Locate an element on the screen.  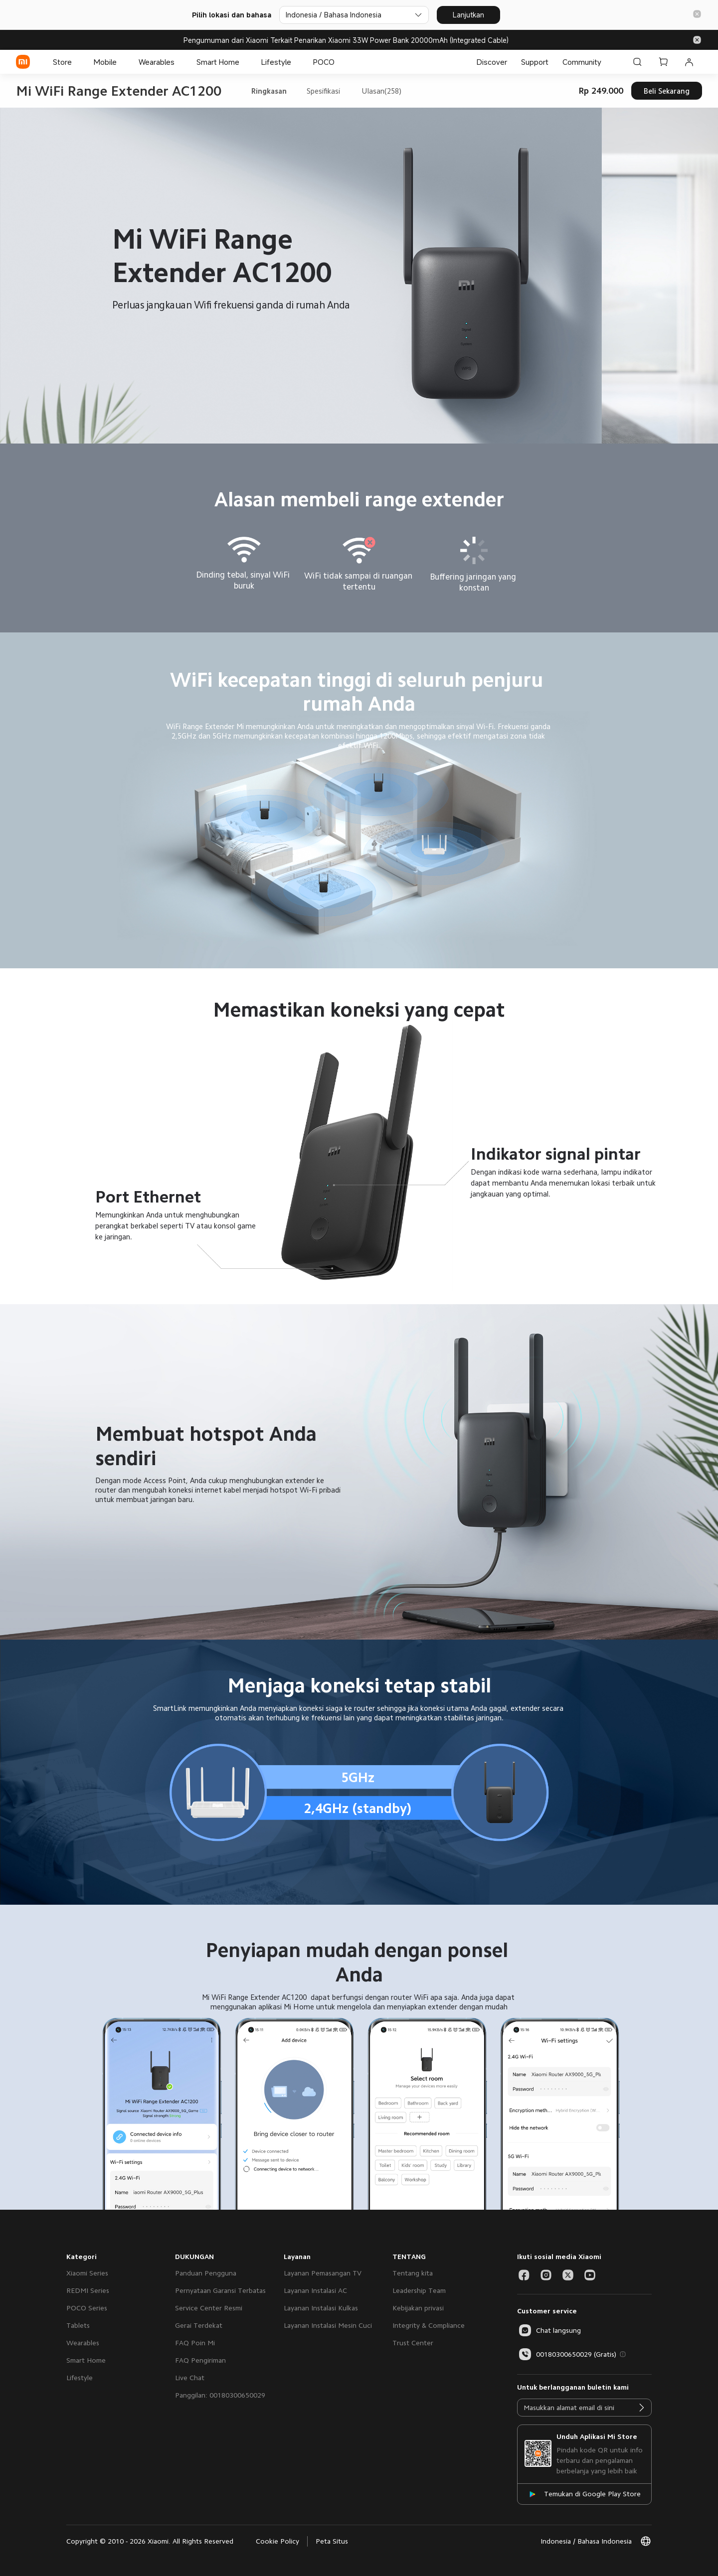
[Social Media-youtube] is located at coordinates (590, 2275).